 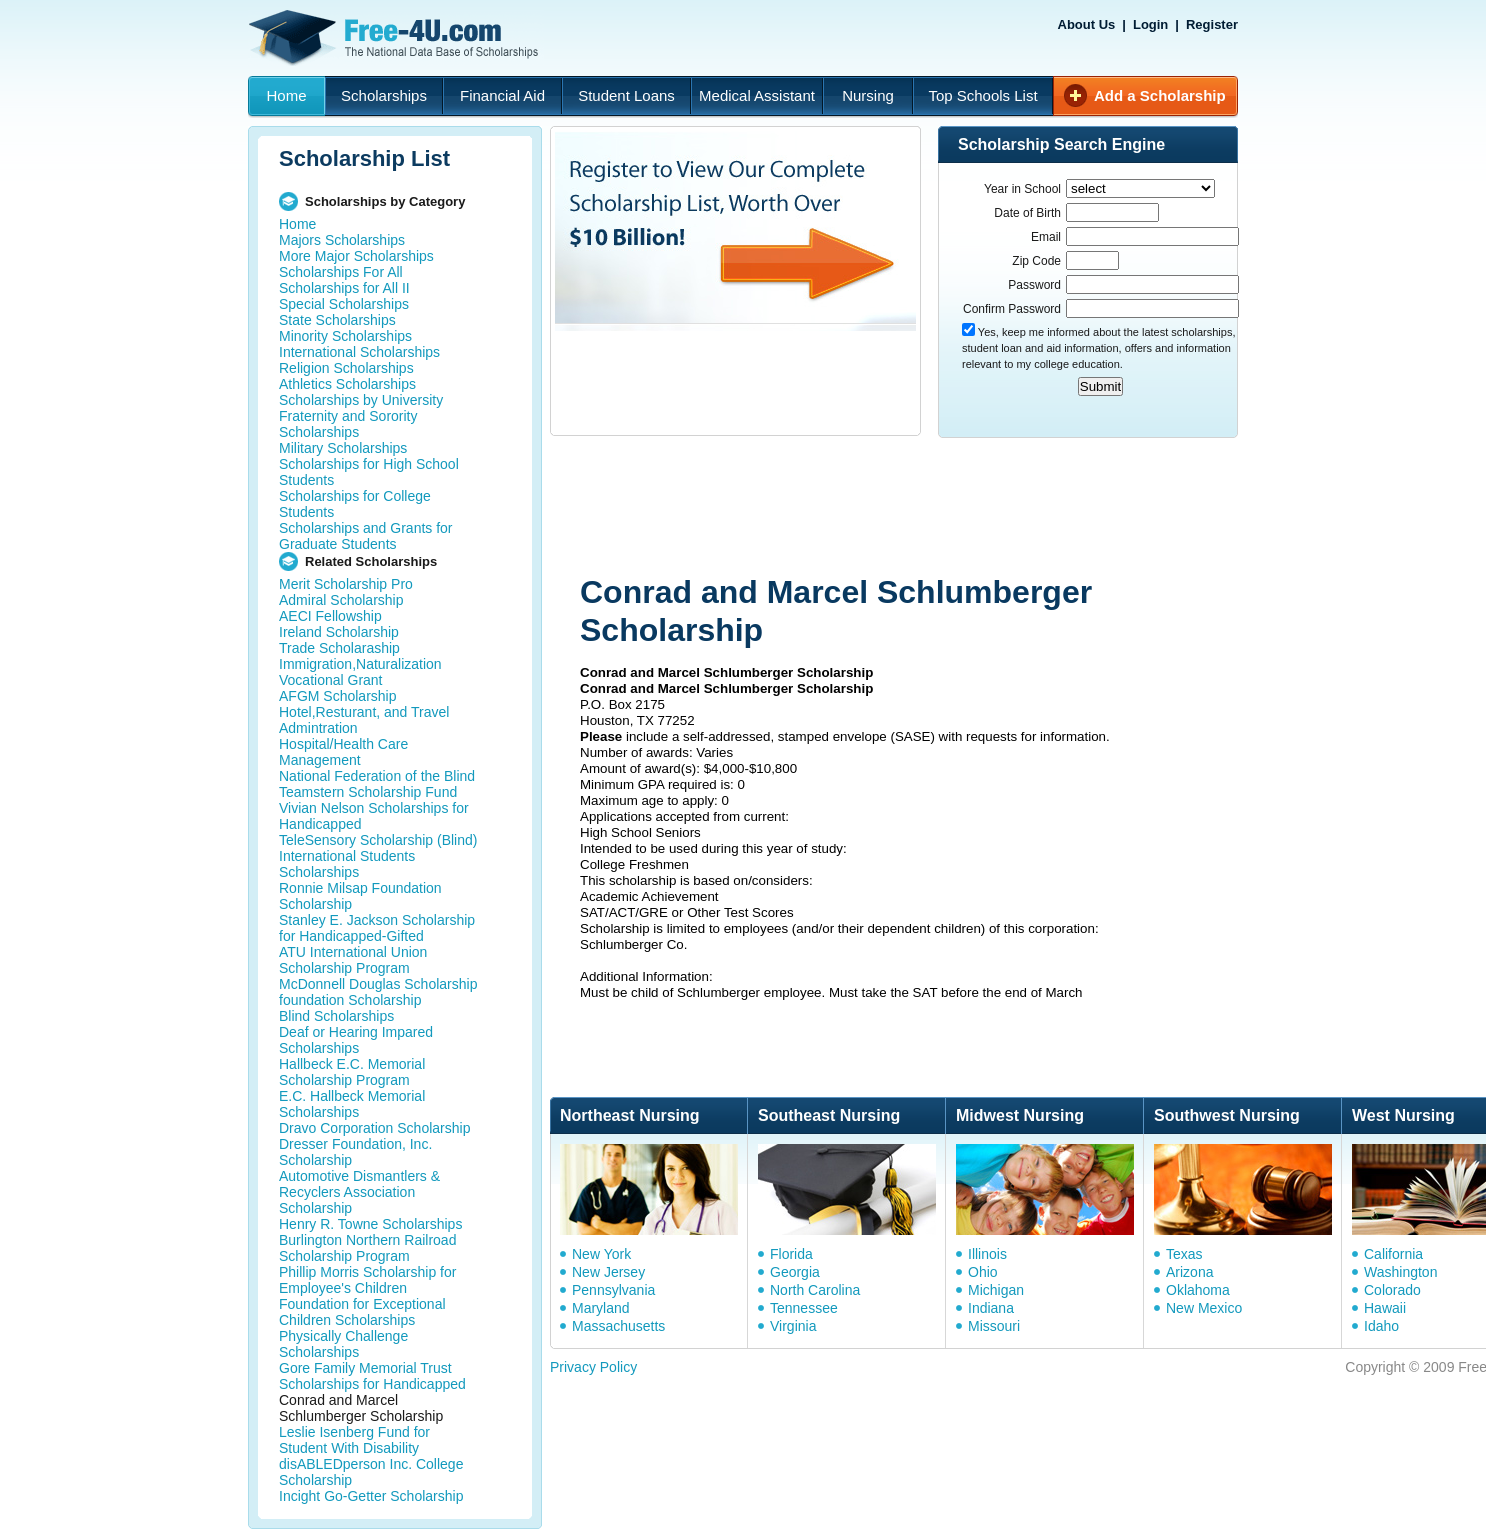 I want to click on Scholarships for All II, so click(x=344, y=288).